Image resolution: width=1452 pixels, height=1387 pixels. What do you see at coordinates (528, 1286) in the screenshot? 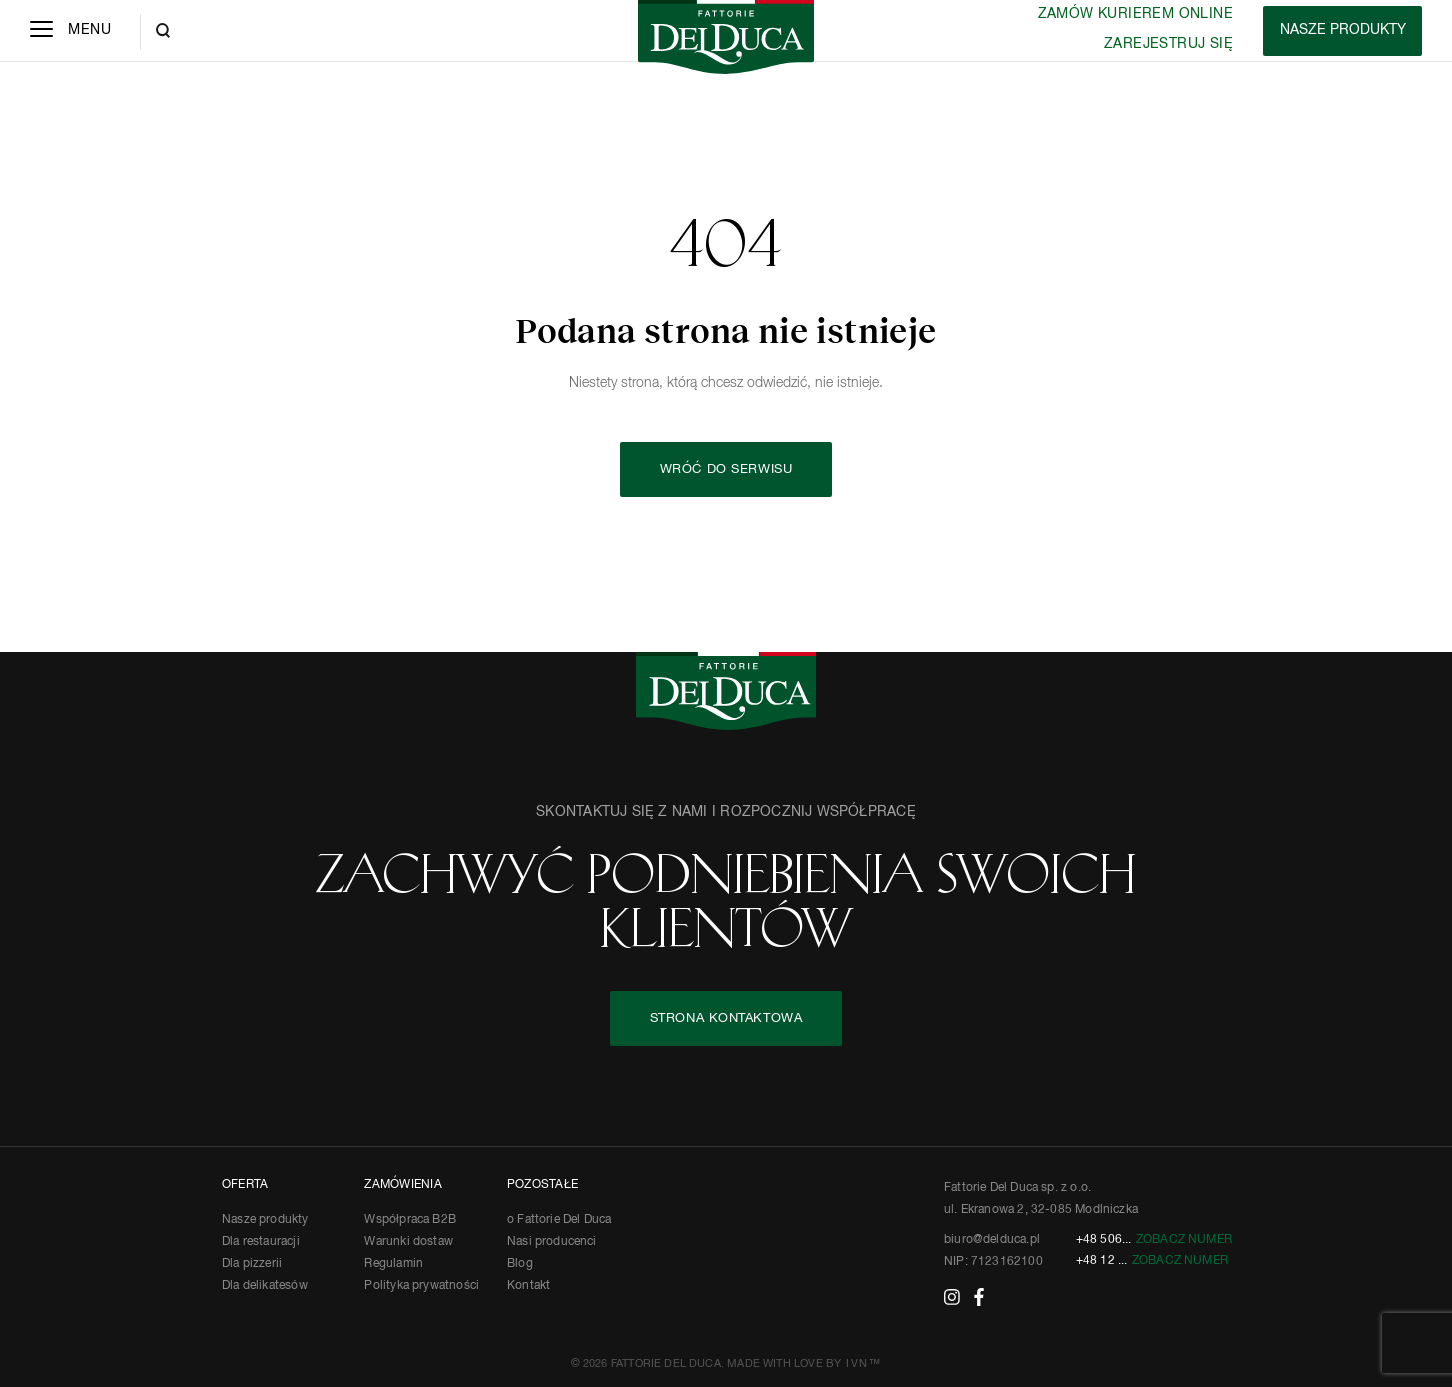
I see `Kontakt` at bounding box center [528, 1286].